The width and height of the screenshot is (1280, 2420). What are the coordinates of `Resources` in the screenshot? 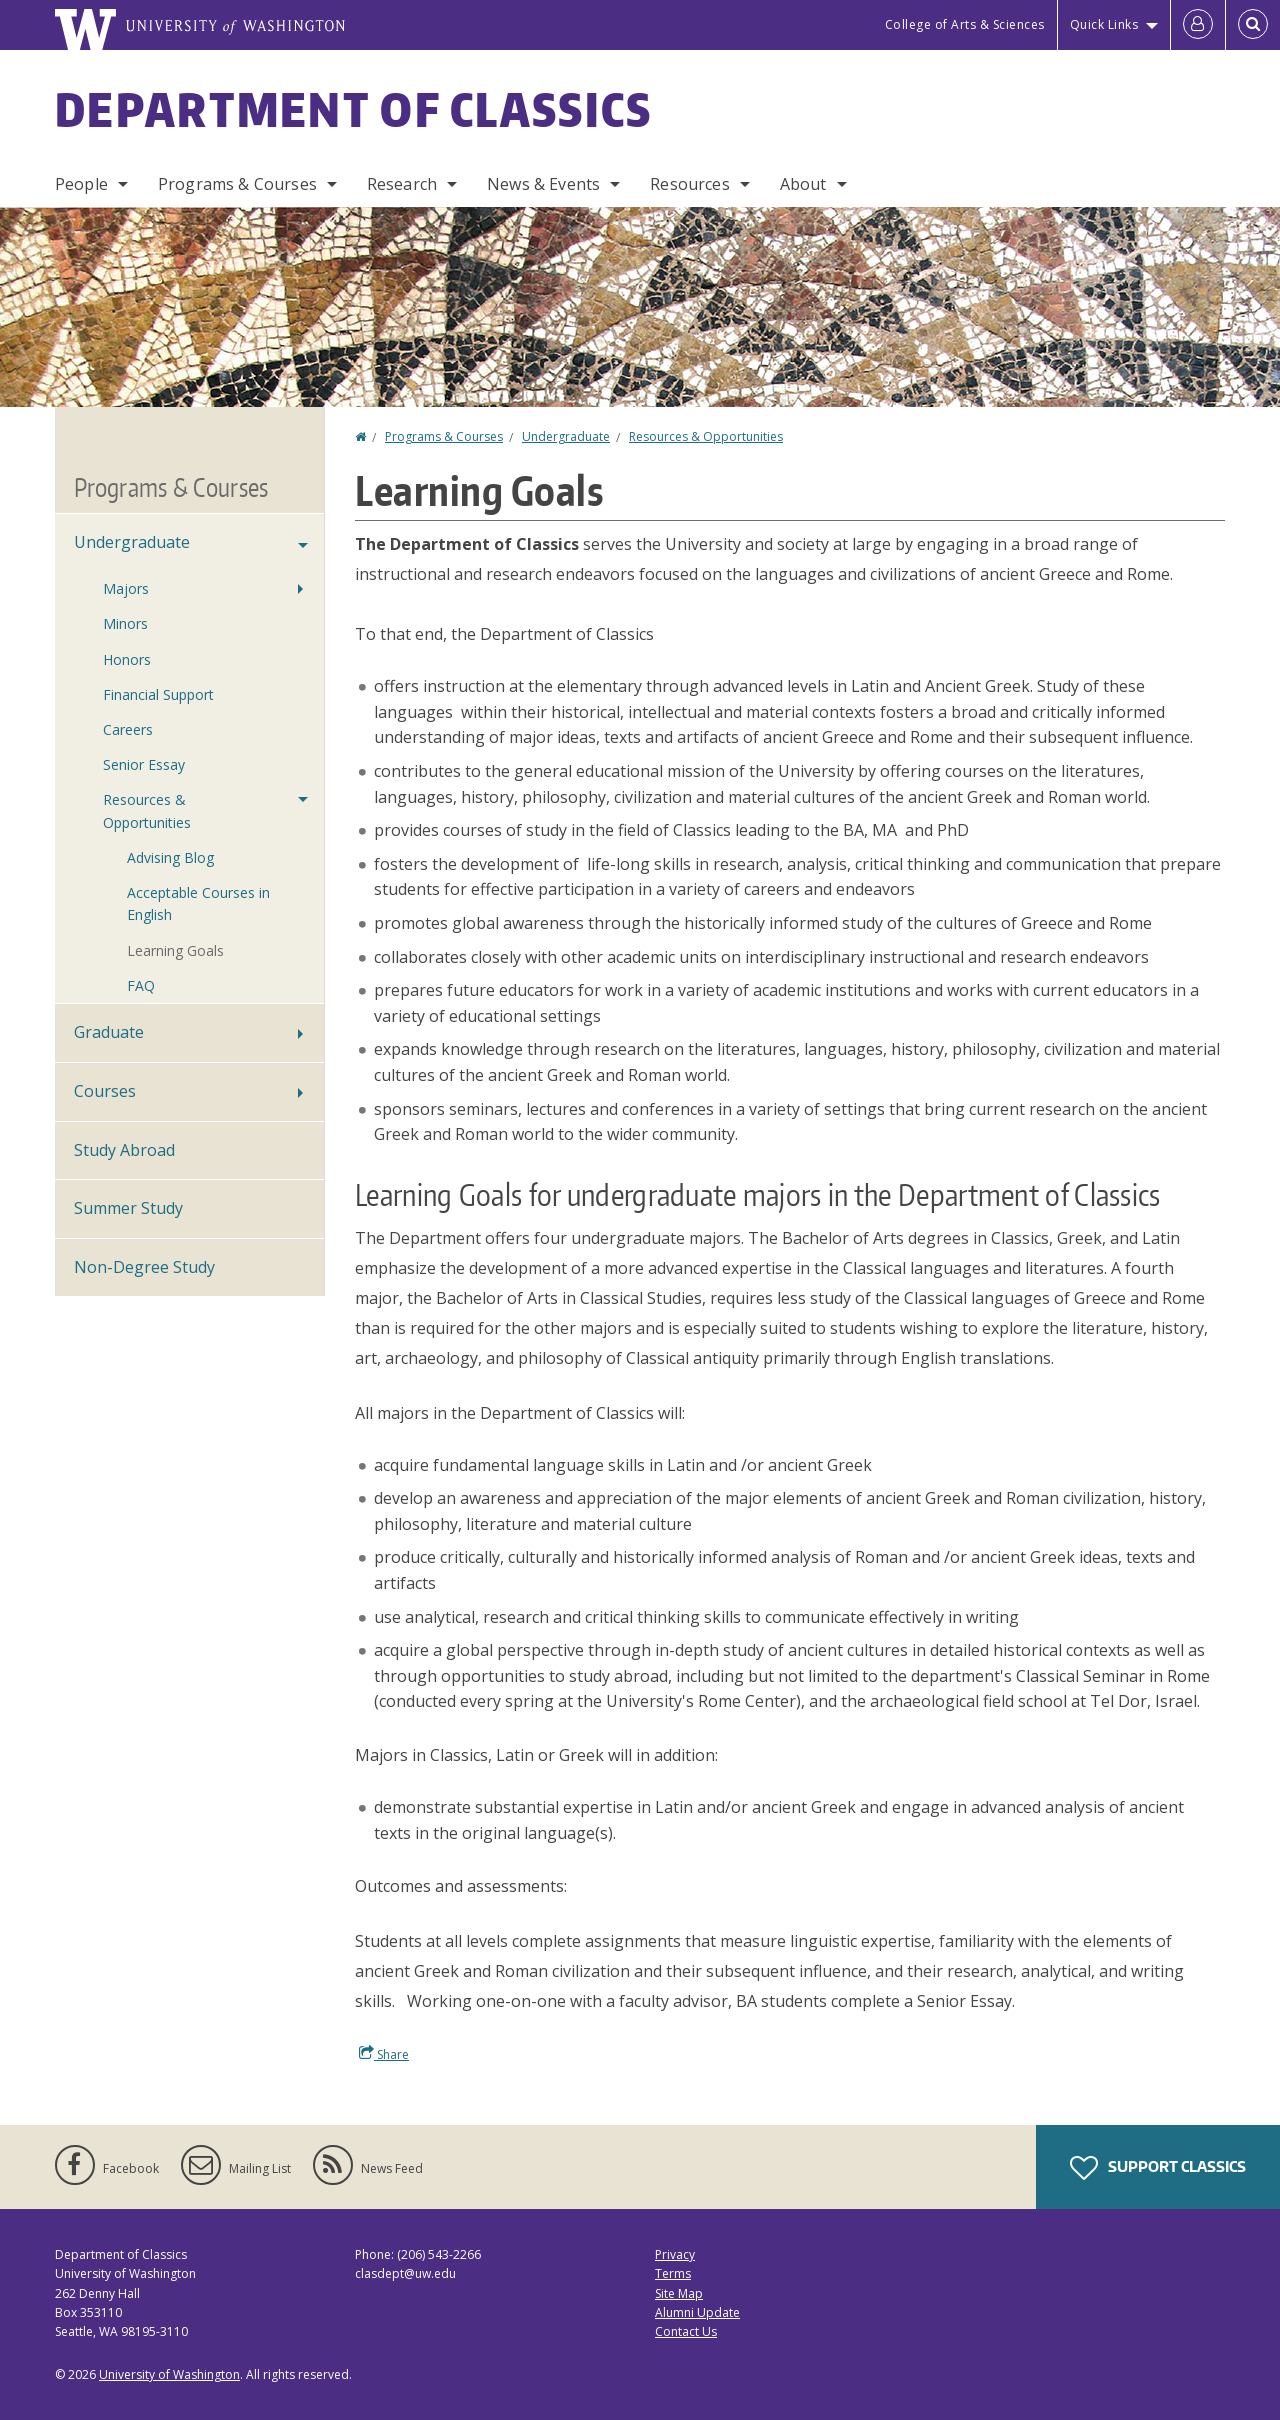 It's located at (689, 184).